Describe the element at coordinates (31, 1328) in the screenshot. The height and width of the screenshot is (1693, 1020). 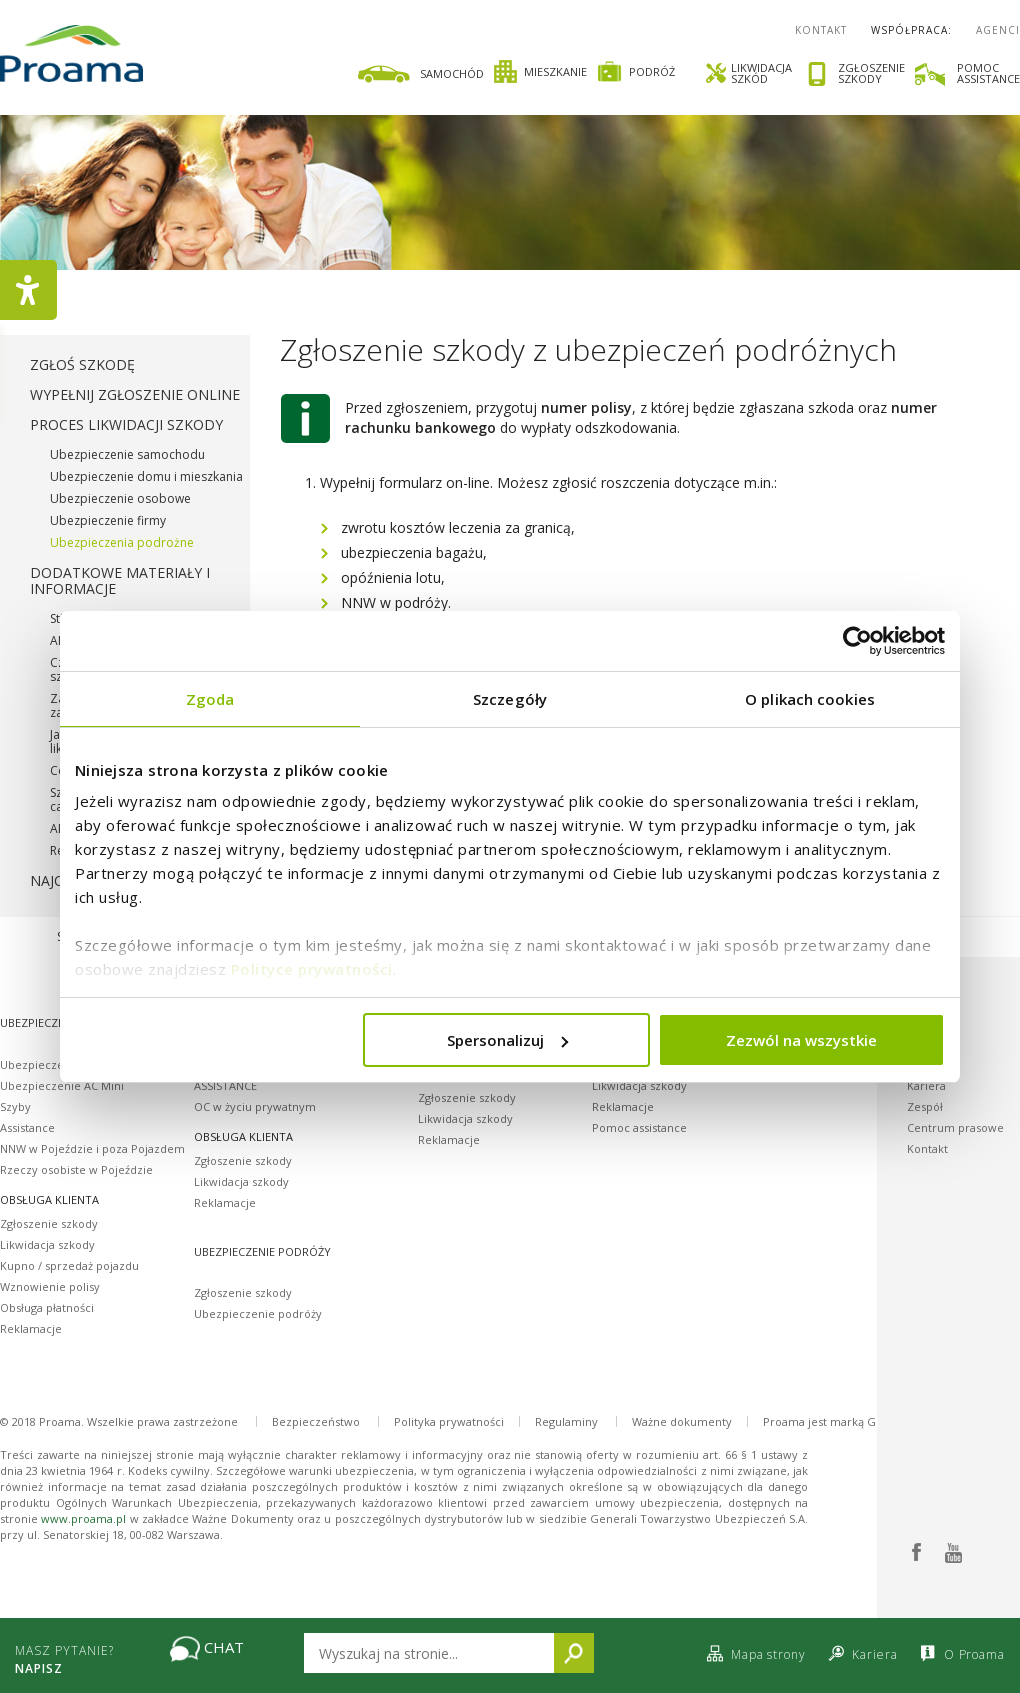
I see `Reklamacje` at that location.